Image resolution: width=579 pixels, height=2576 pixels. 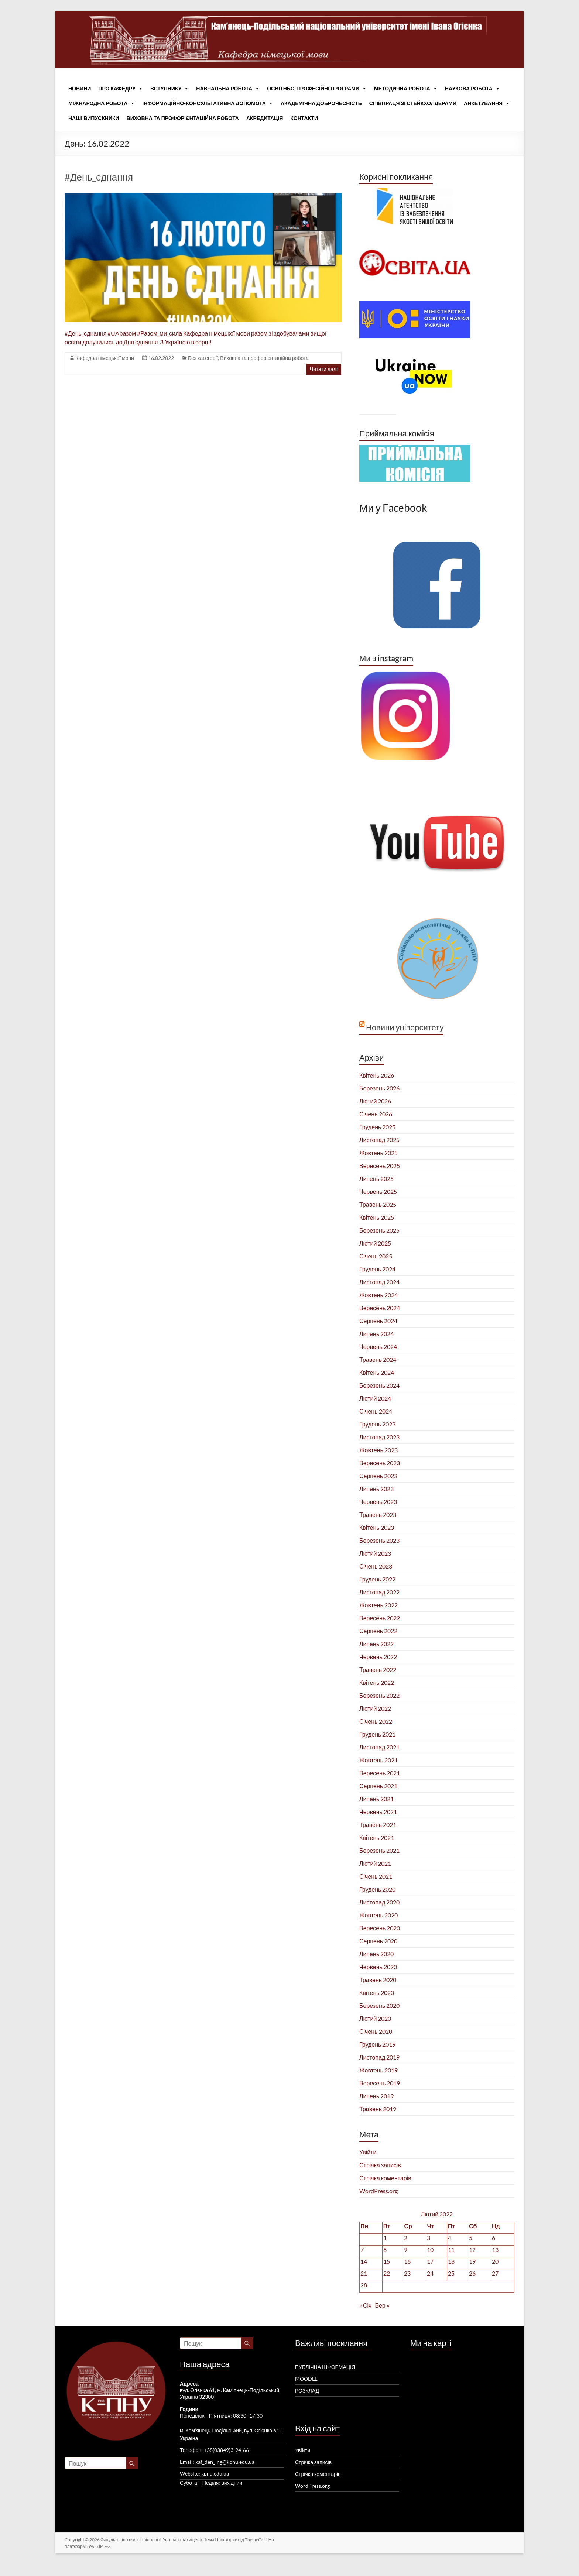 I want to click on 15 [Записи оприлюднені 15.02.2022], so click(x=386, y=2261).